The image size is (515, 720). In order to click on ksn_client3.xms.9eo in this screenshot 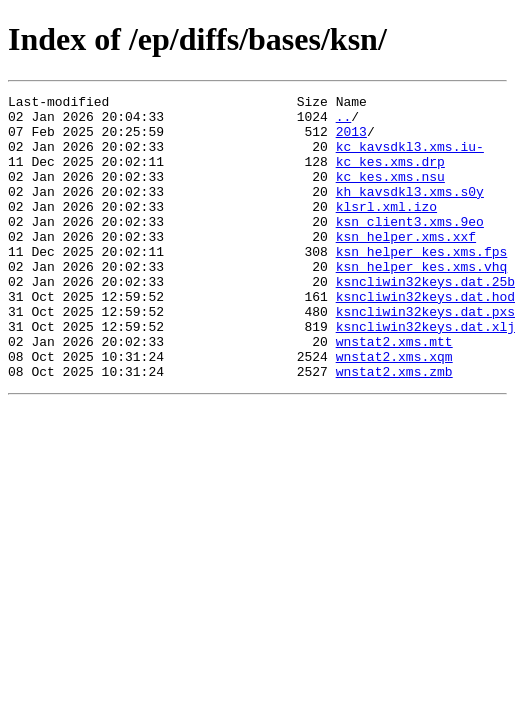, I will do `click(410, 248)`.